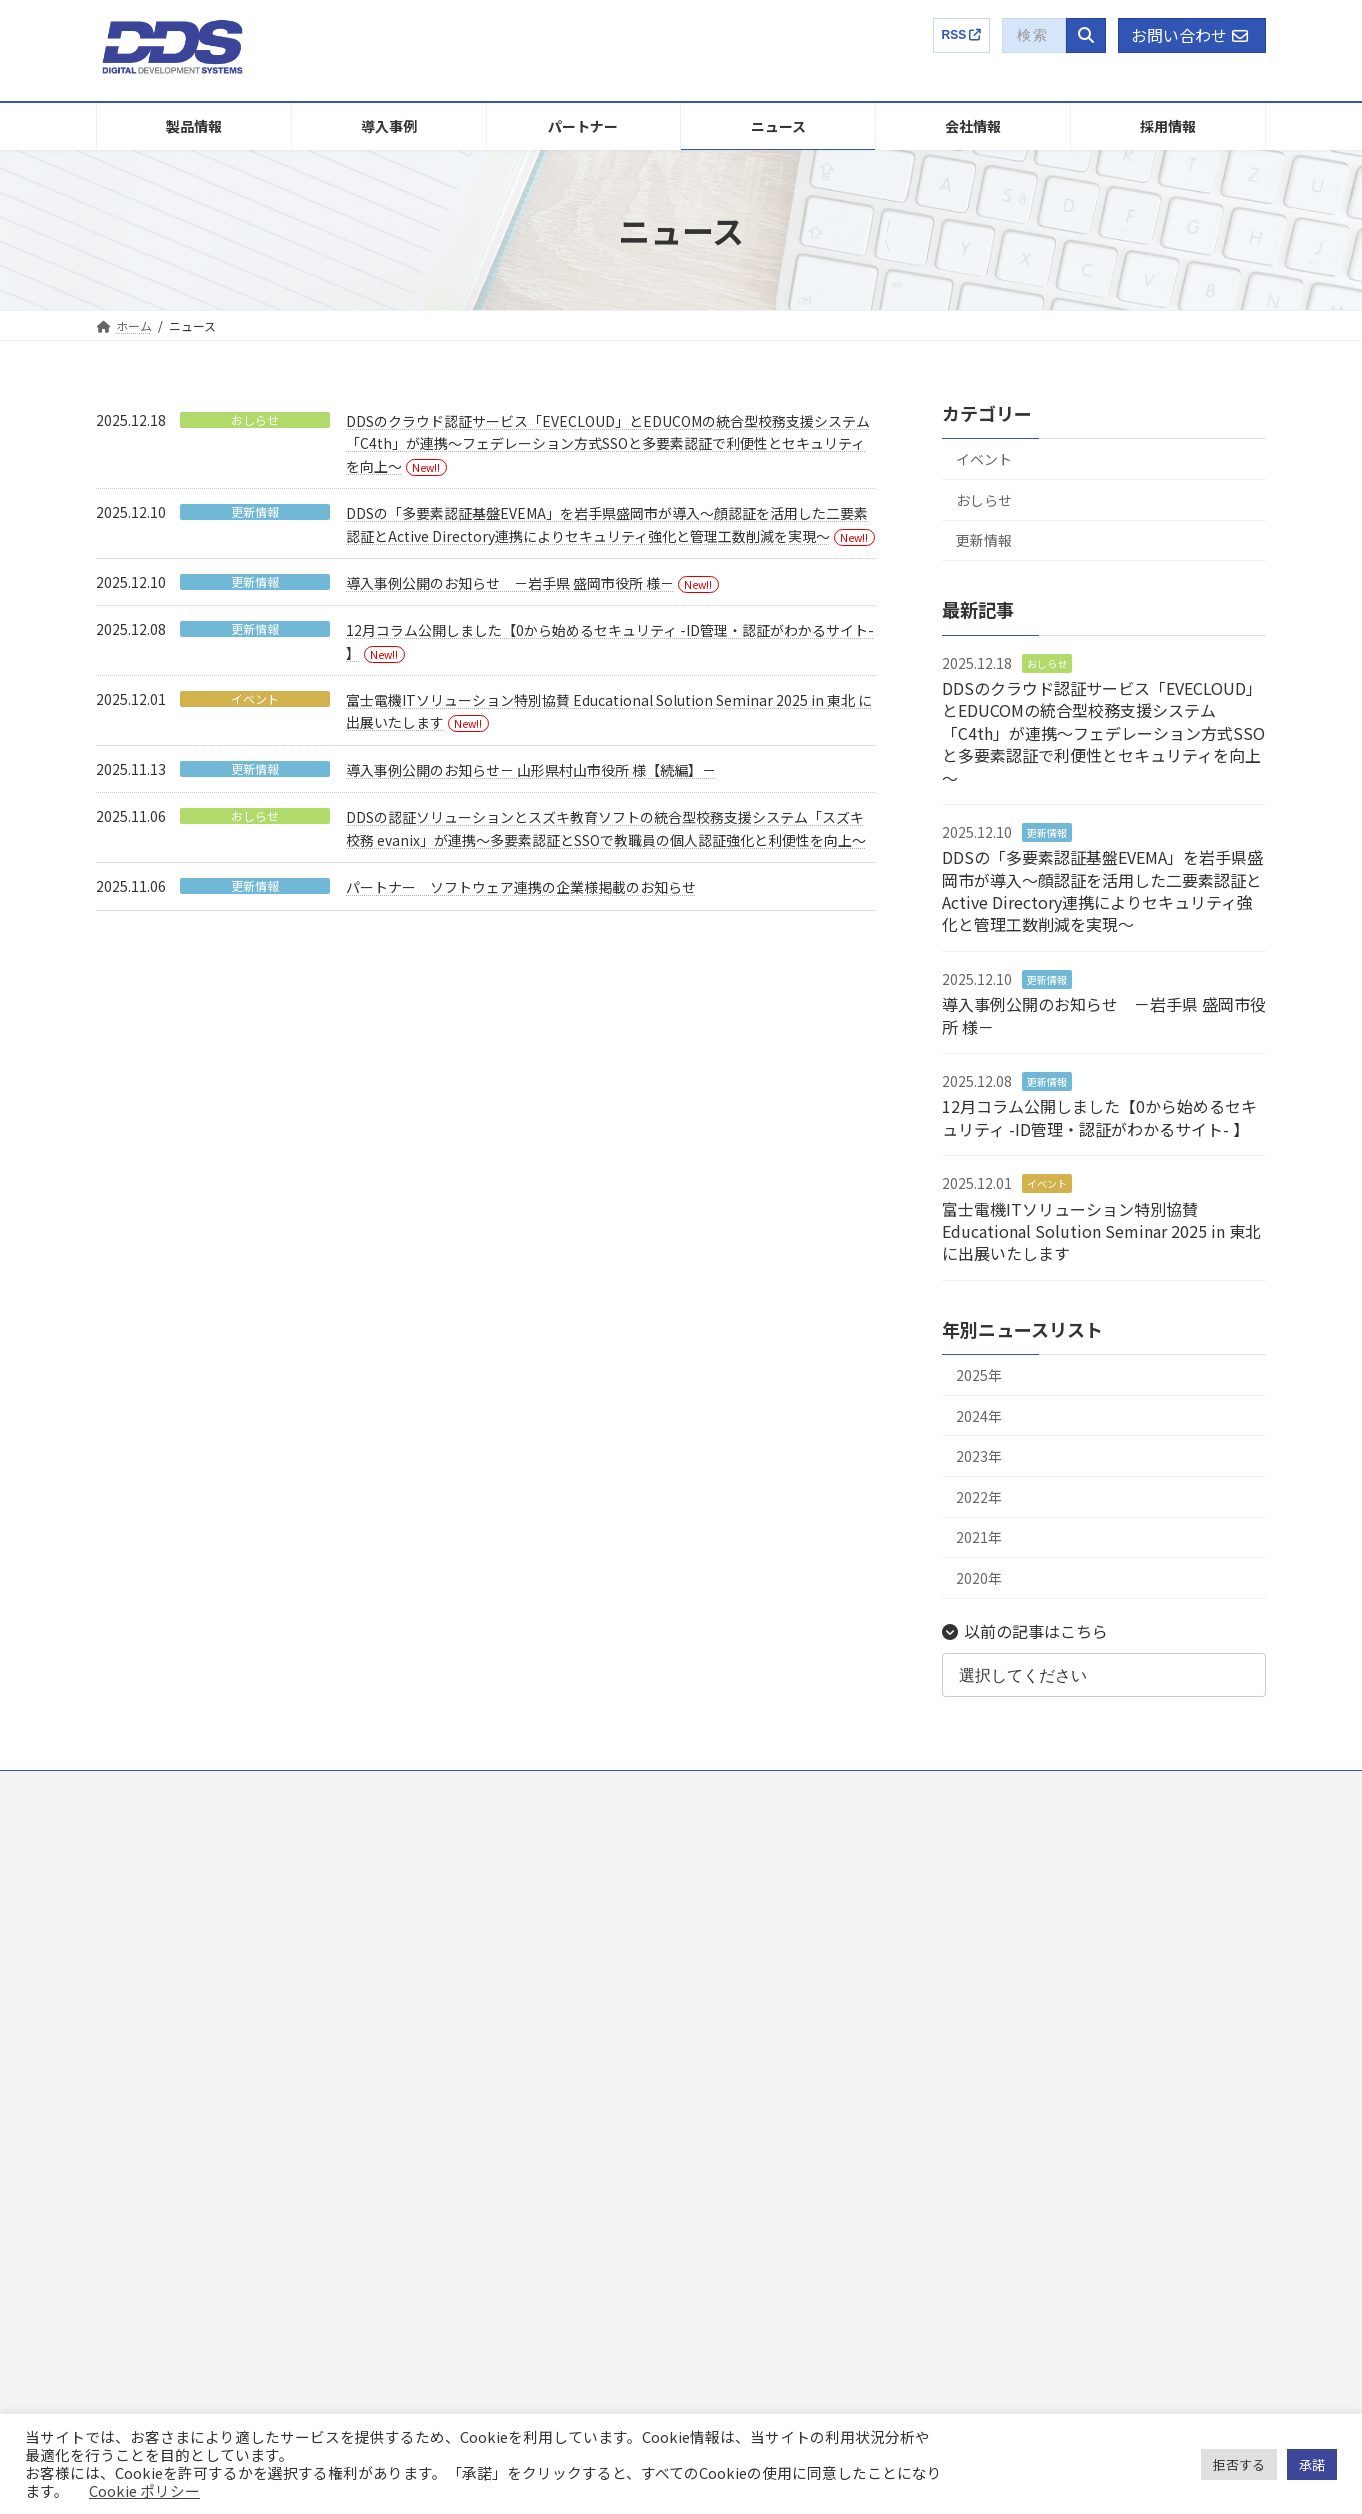 The image size is (1362, 2514). Describe the element at coordinates (1056, 1939) in the screenshot. I see `選考プロセス` at that location.